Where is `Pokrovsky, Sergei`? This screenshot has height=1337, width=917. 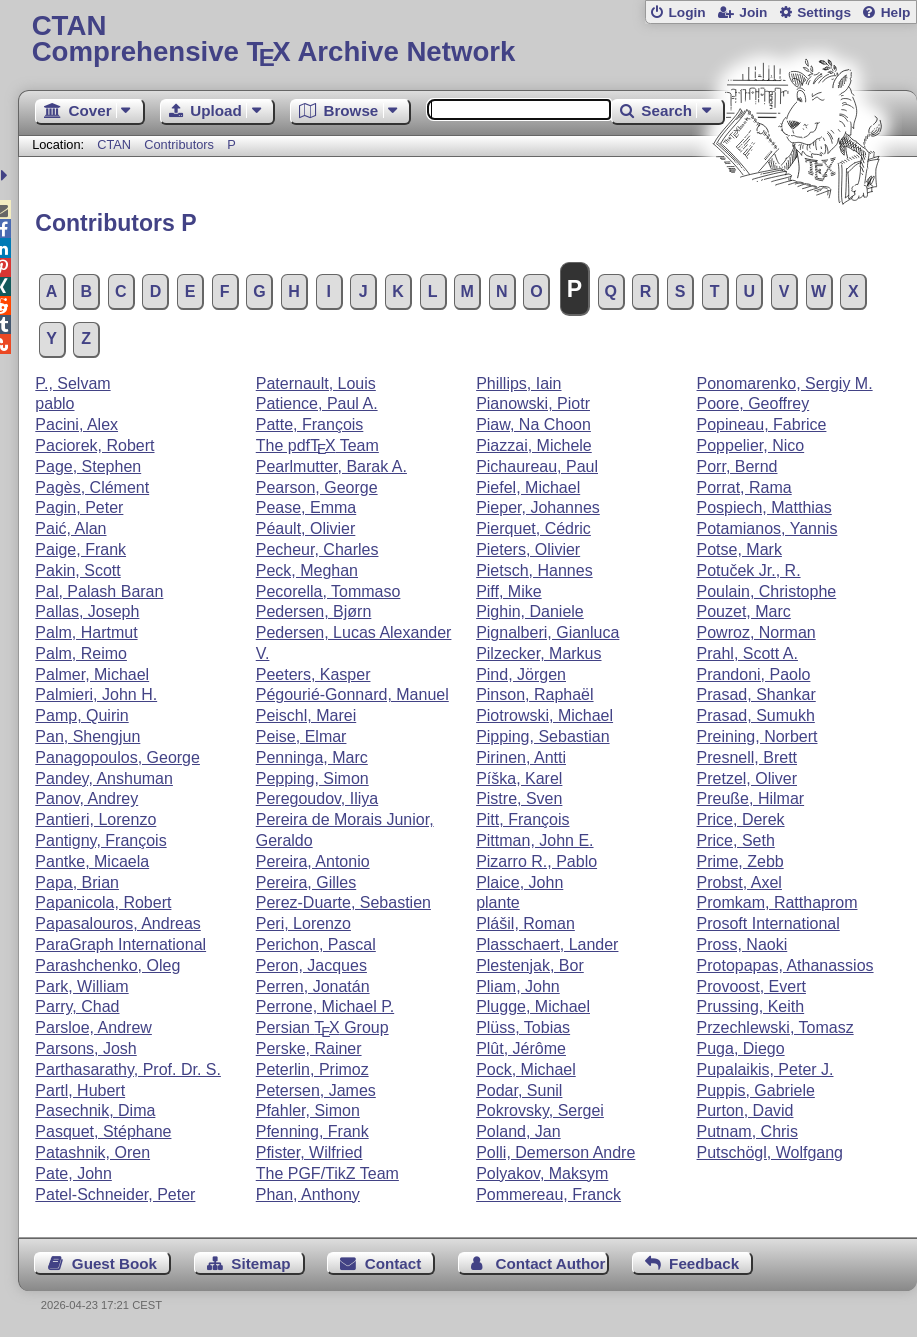
Pokrovsky, Sergei is located at coordinates (540, 1110).